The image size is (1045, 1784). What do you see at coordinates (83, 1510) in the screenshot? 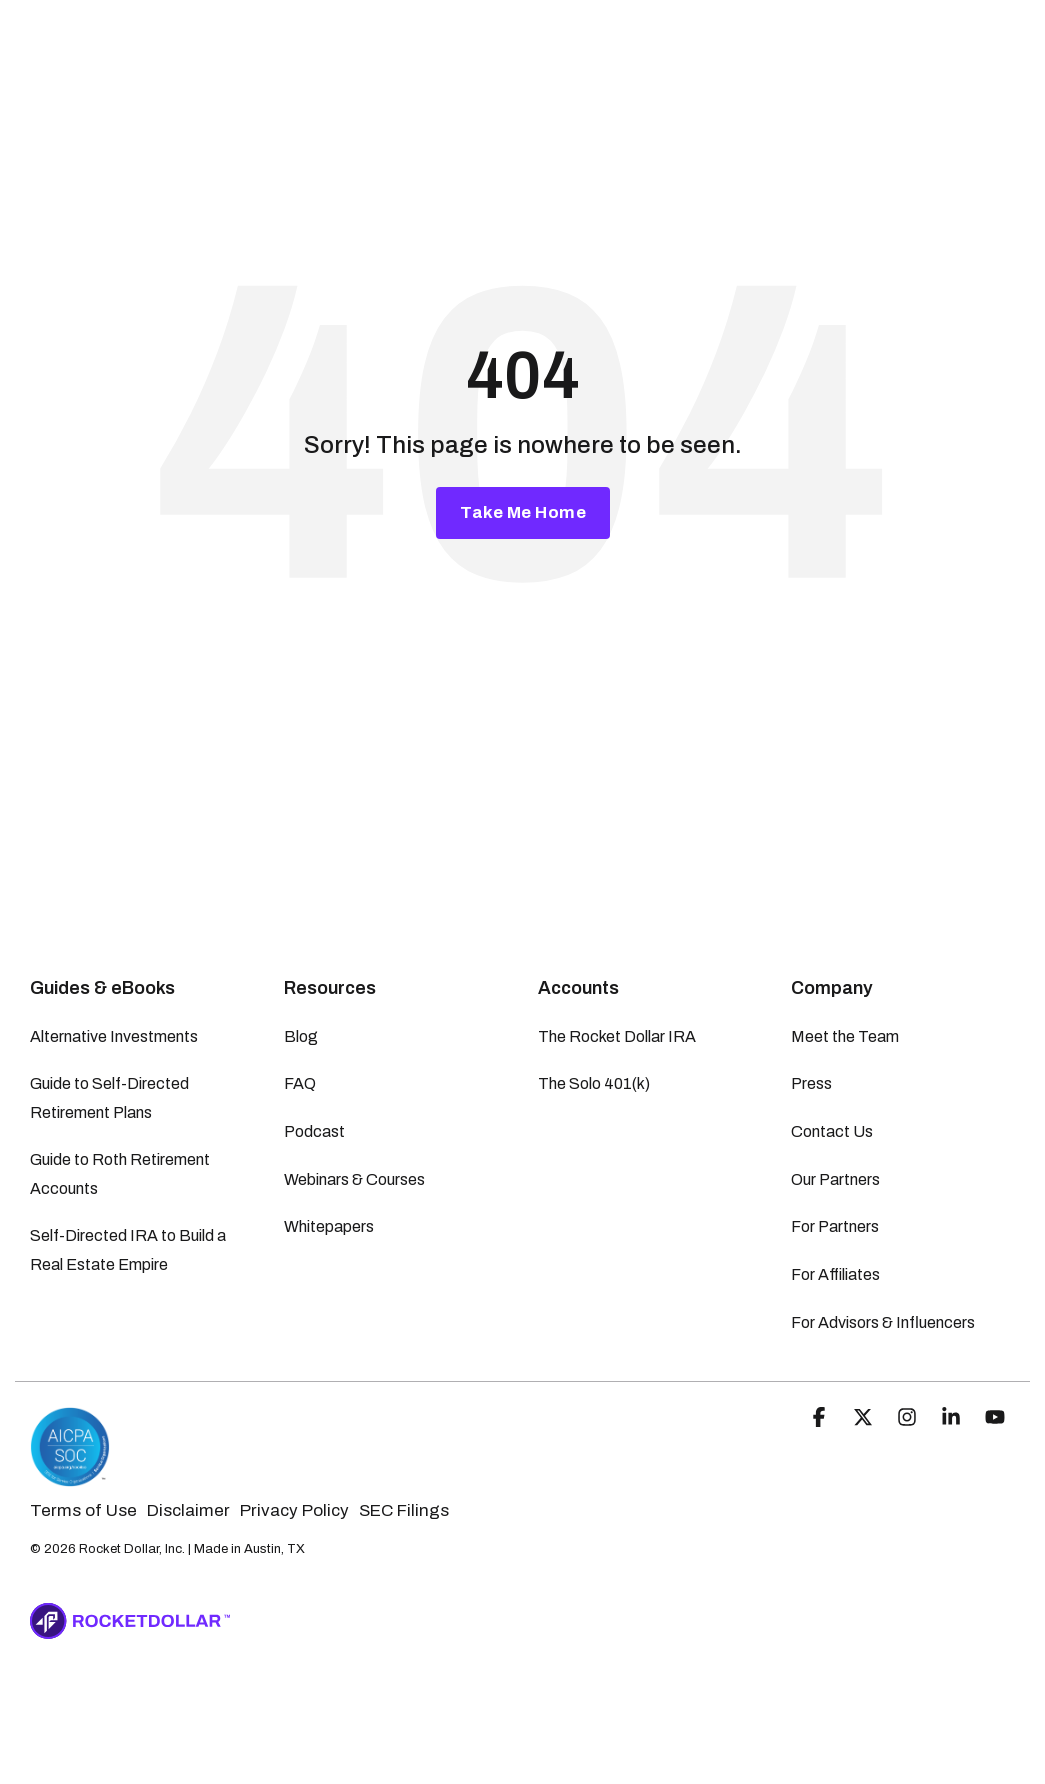
I see `Terms of Use [menuitem]` at bounding box center [83, 1510].